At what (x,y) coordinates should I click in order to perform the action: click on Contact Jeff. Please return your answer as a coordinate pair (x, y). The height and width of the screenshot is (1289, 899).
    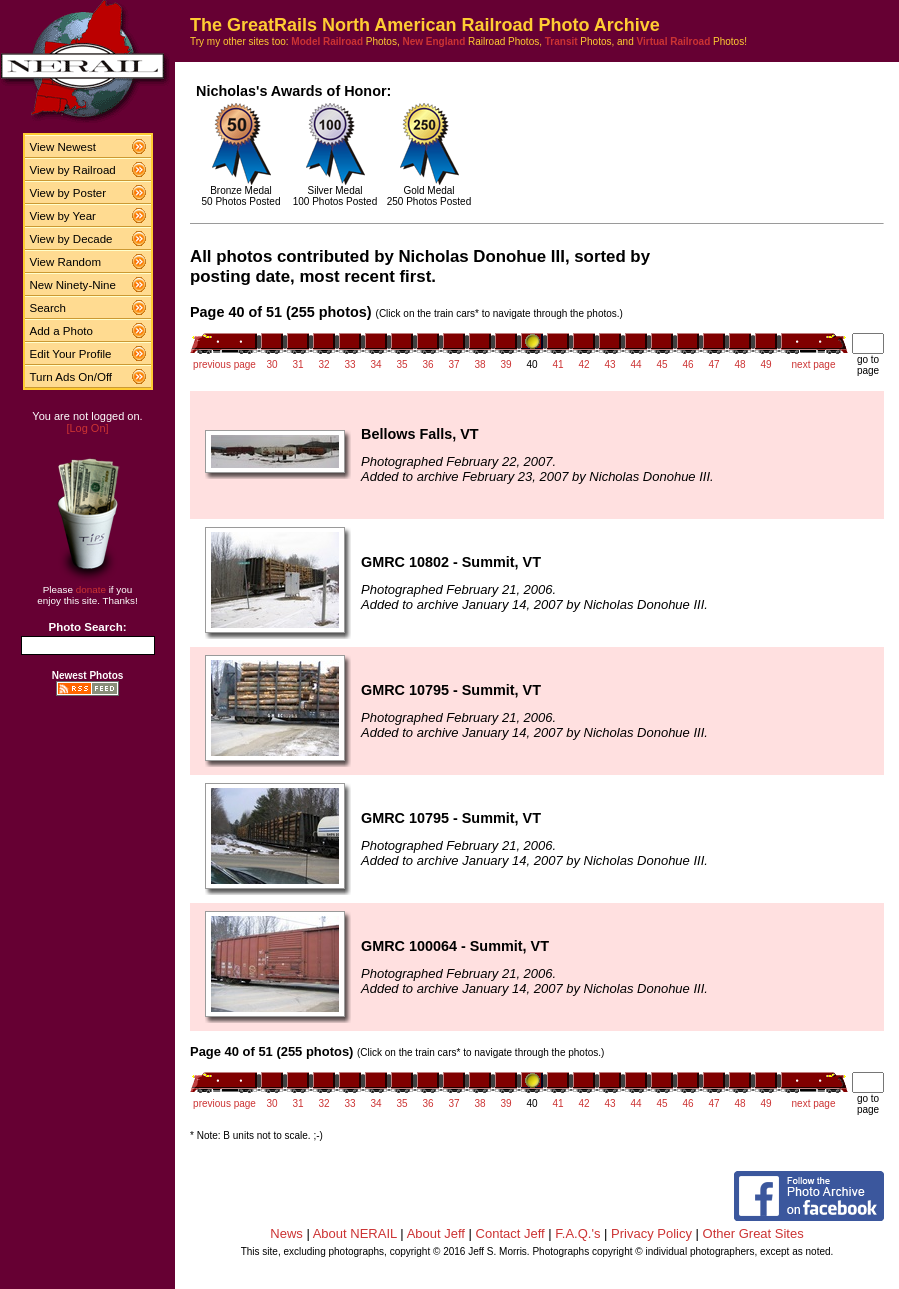
    Looking at the image, I should click on (510, 1233).